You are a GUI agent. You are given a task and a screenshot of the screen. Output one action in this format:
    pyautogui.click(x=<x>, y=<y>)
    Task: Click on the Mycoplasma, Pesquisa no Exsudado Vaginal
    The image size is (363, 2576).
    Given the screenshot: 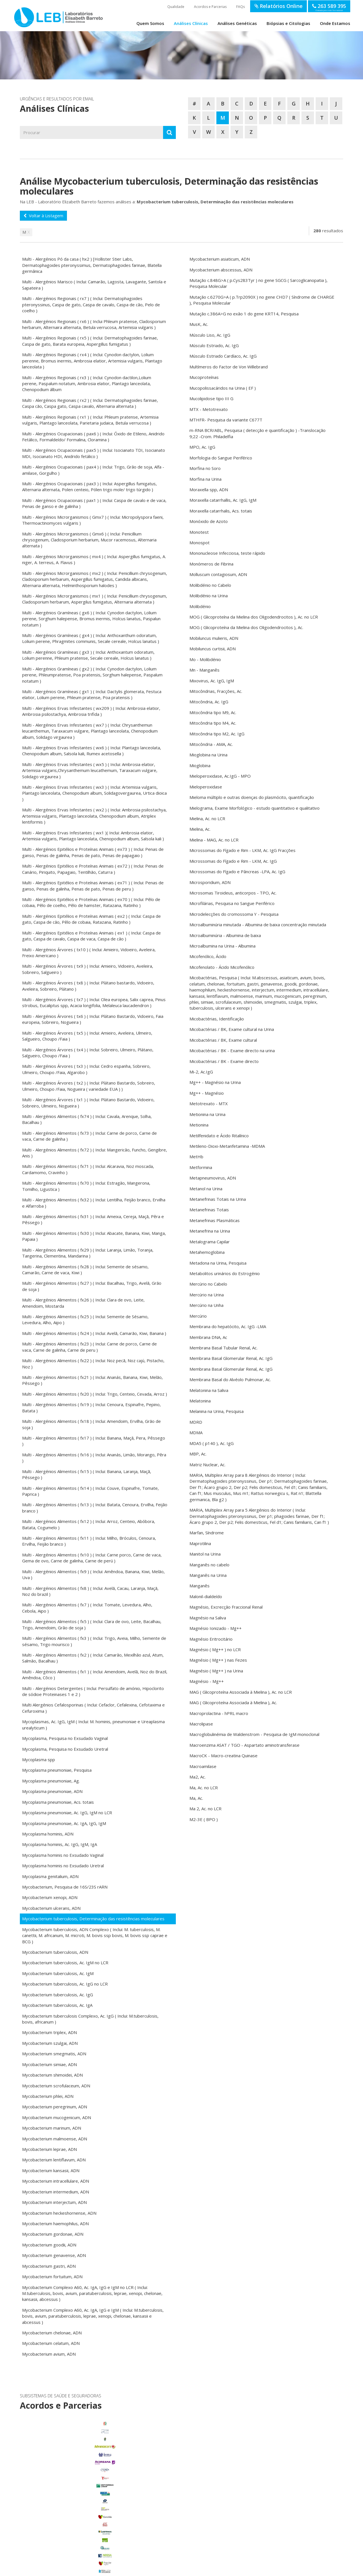 What is the action you would take?
    pyautogui.click(x=65, y=1738)
    